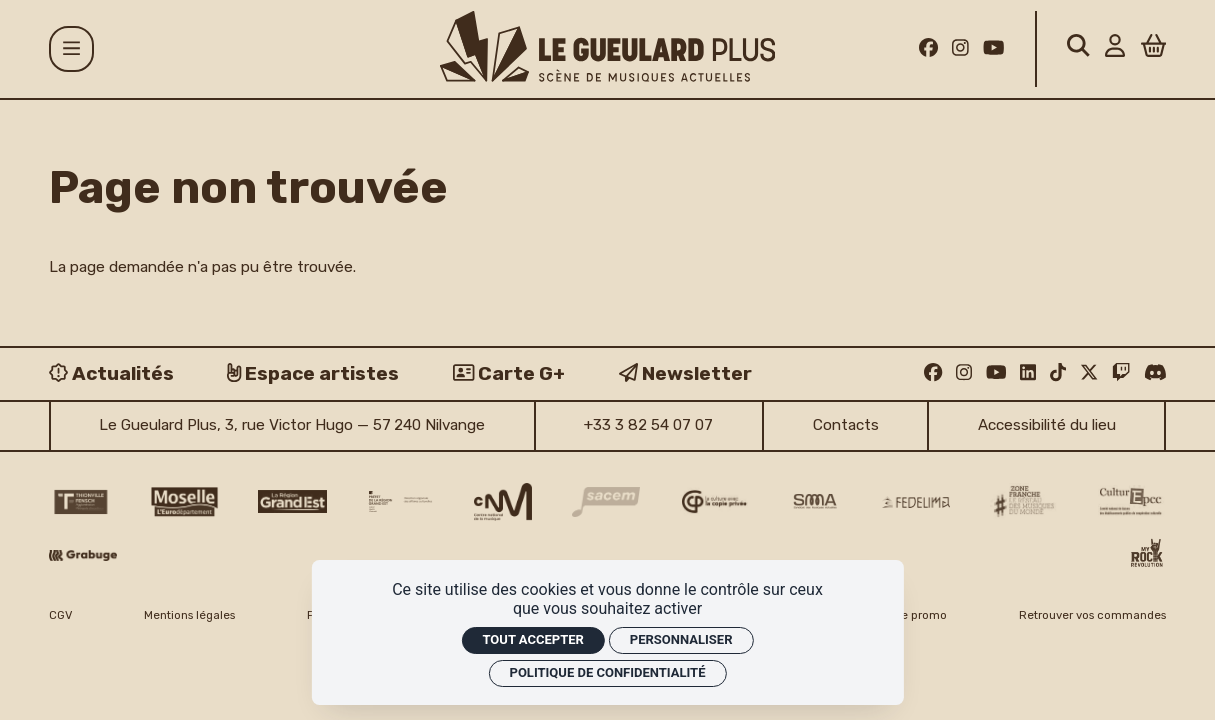  I want to click on [Fedelima logo], so click(916, 502).